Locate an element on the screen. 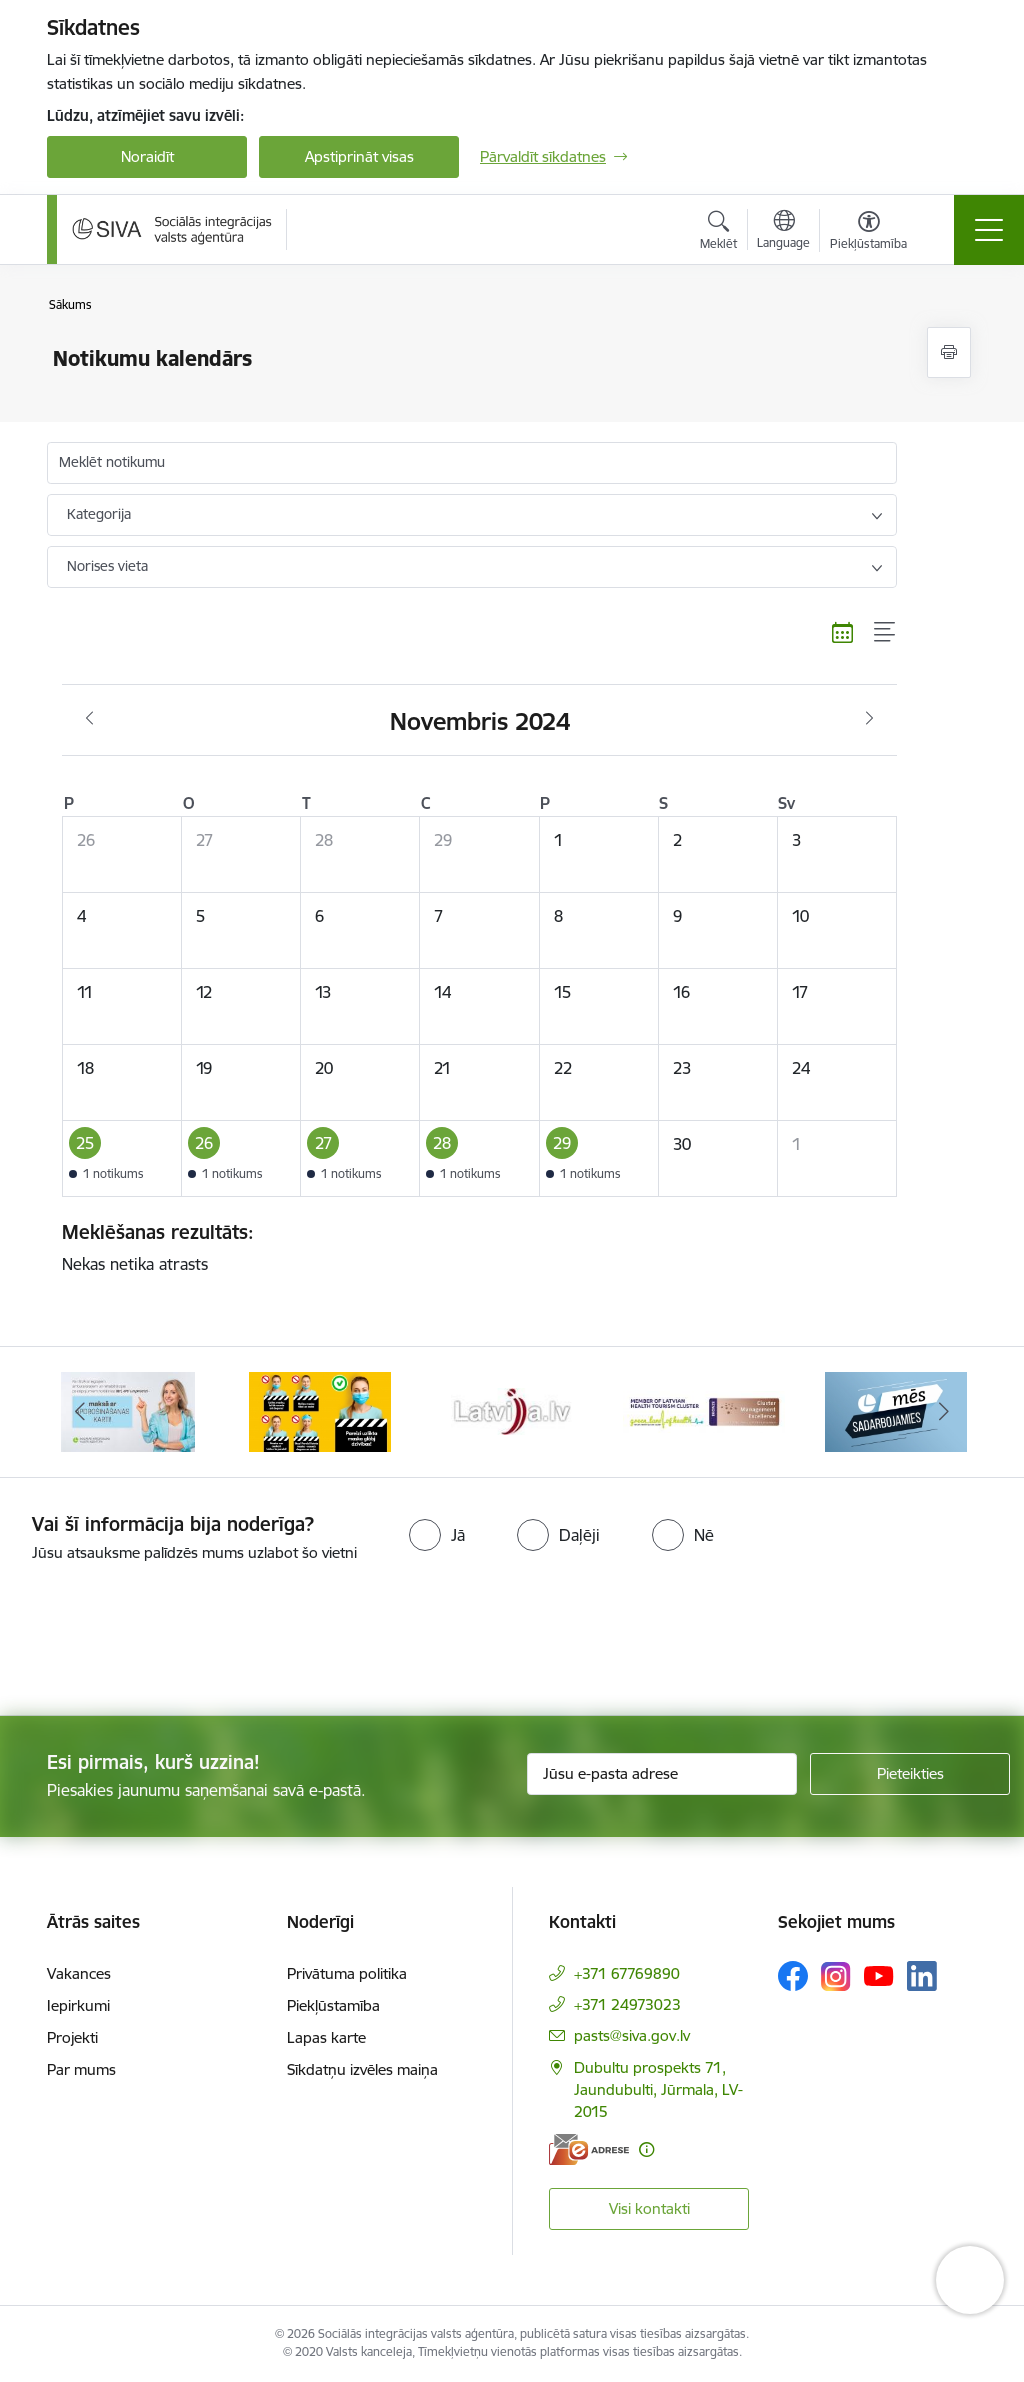  Iepirkumi is located at coordinates (78, 2005).